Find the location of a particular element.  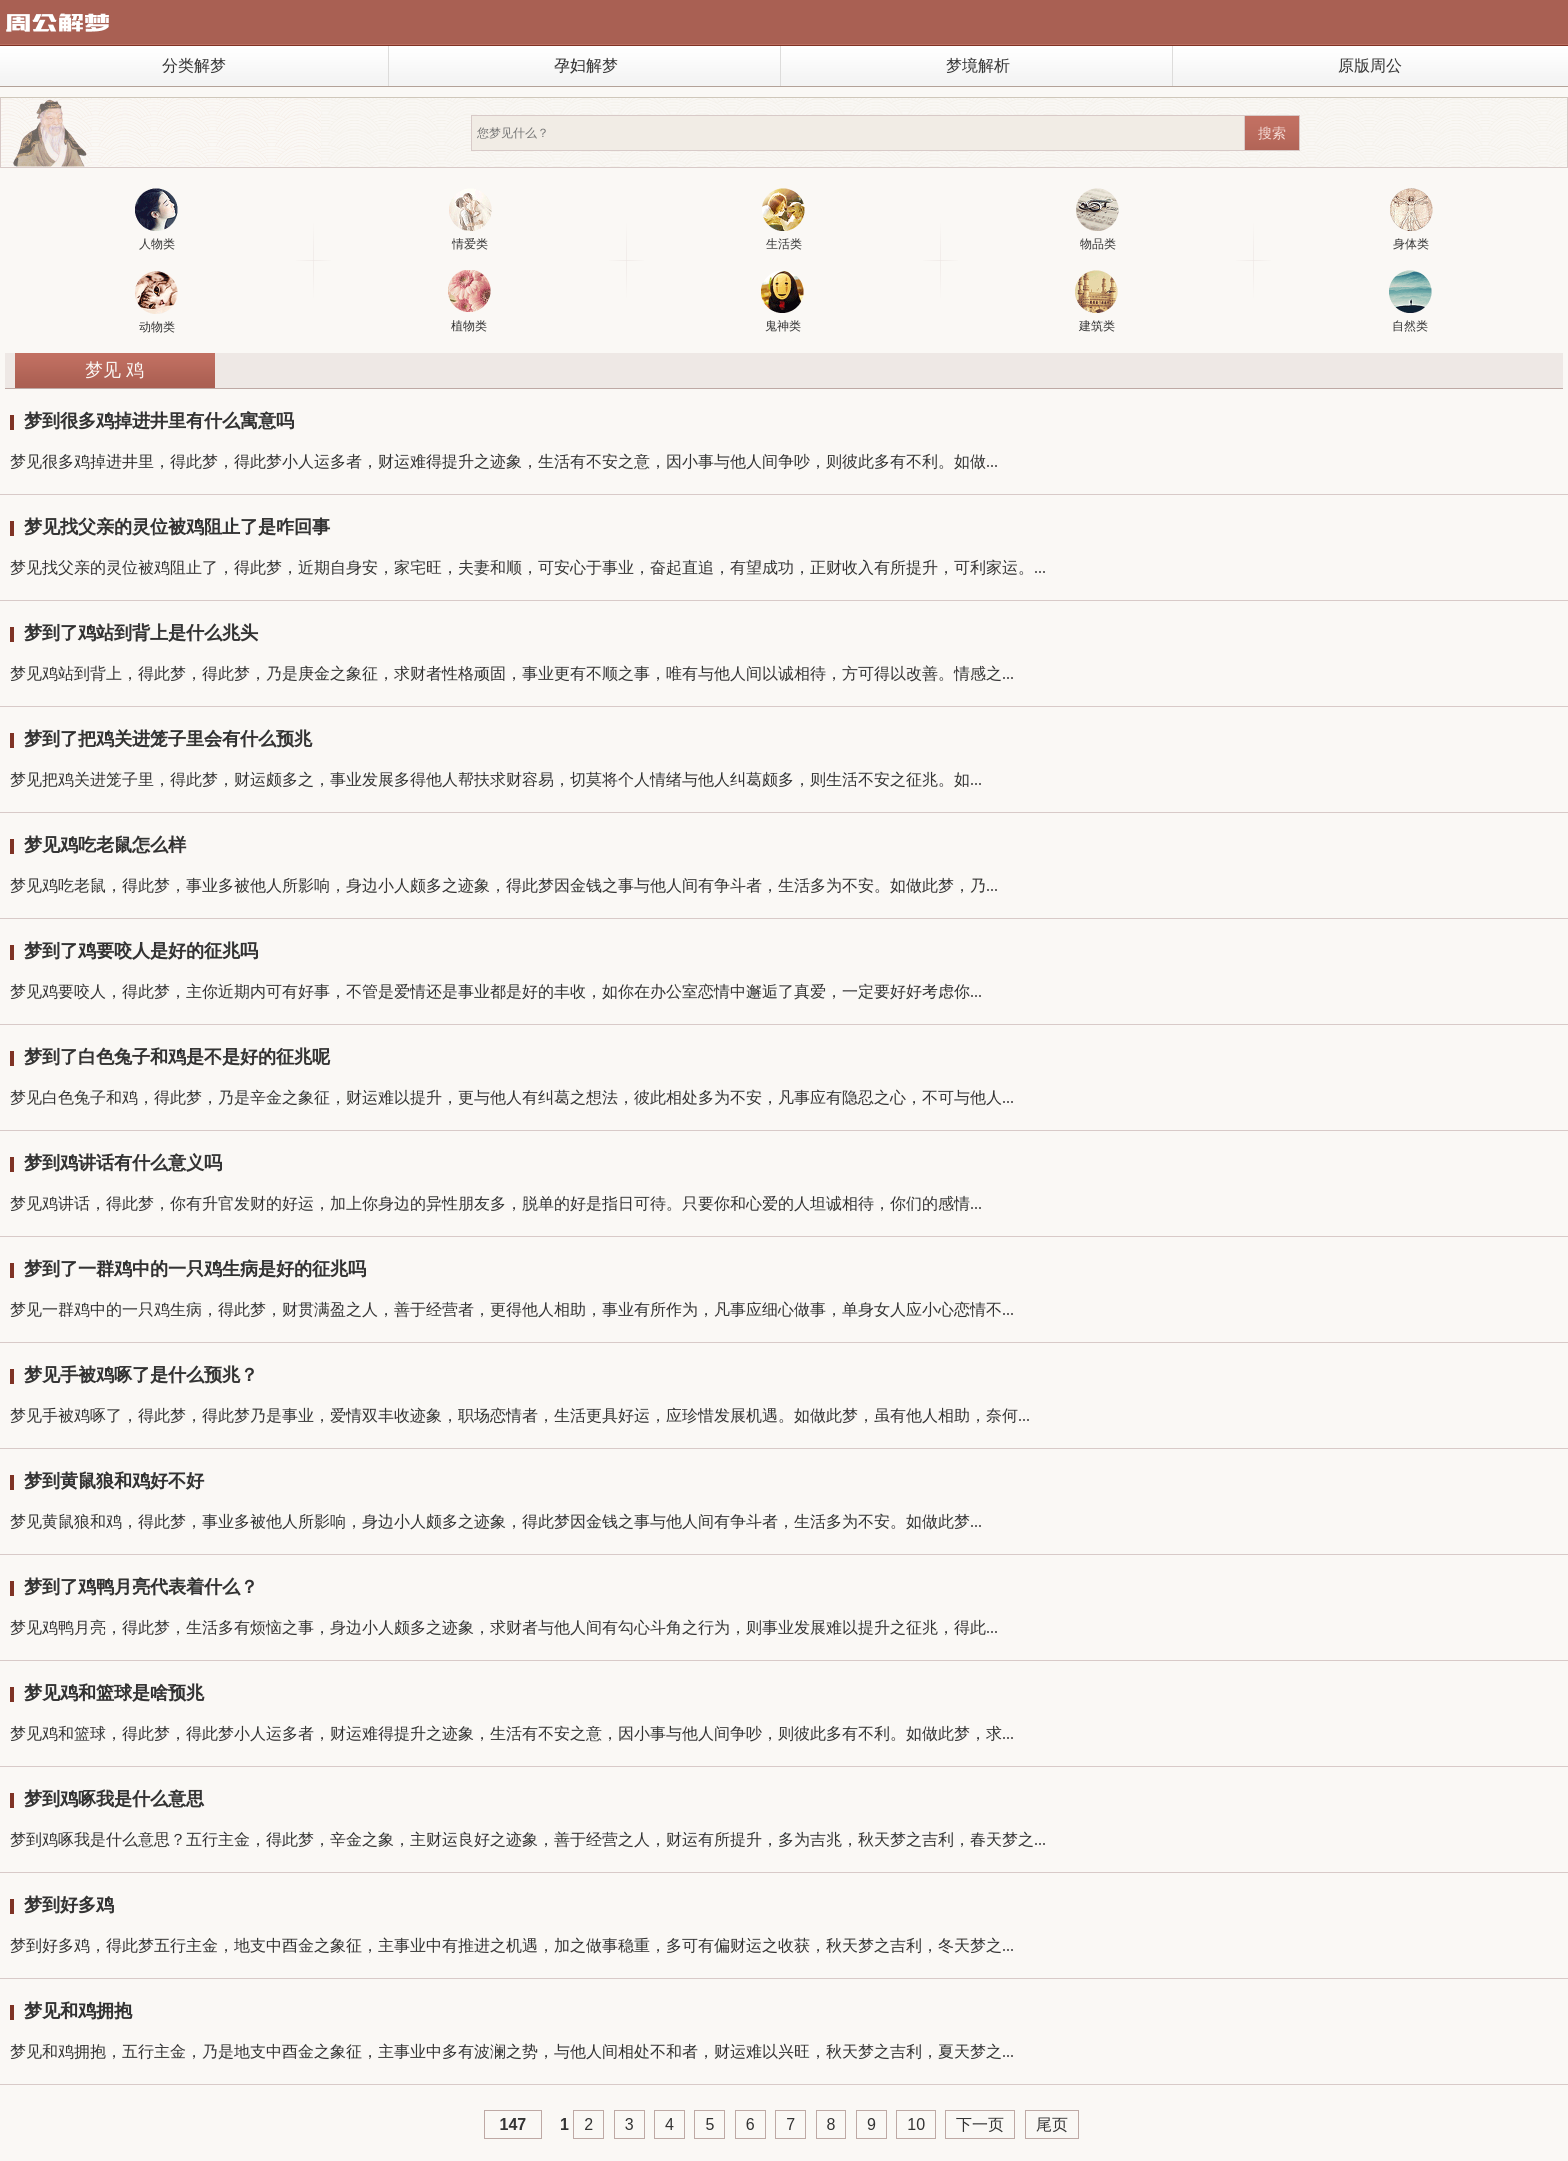

物品类 is located at coordinates (1097, 219).